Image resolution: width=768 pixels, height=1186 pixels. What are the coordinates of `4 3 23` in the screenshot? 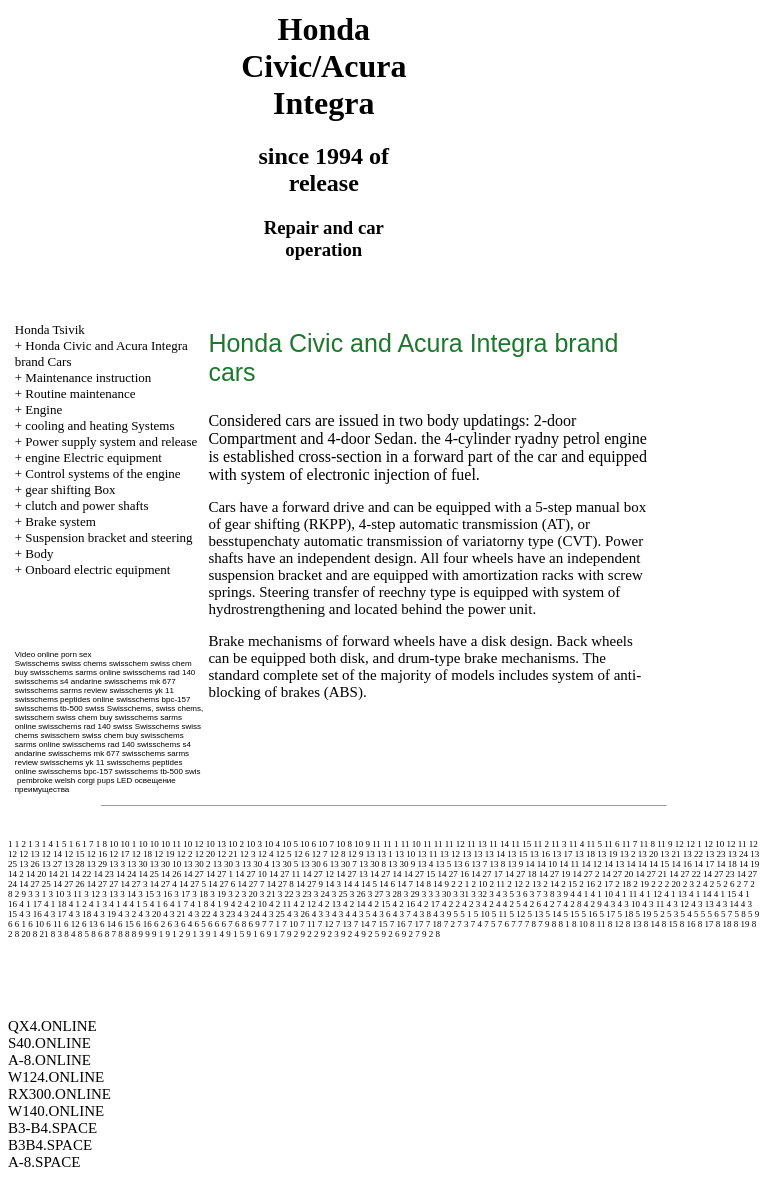 It's located at (224, 914).